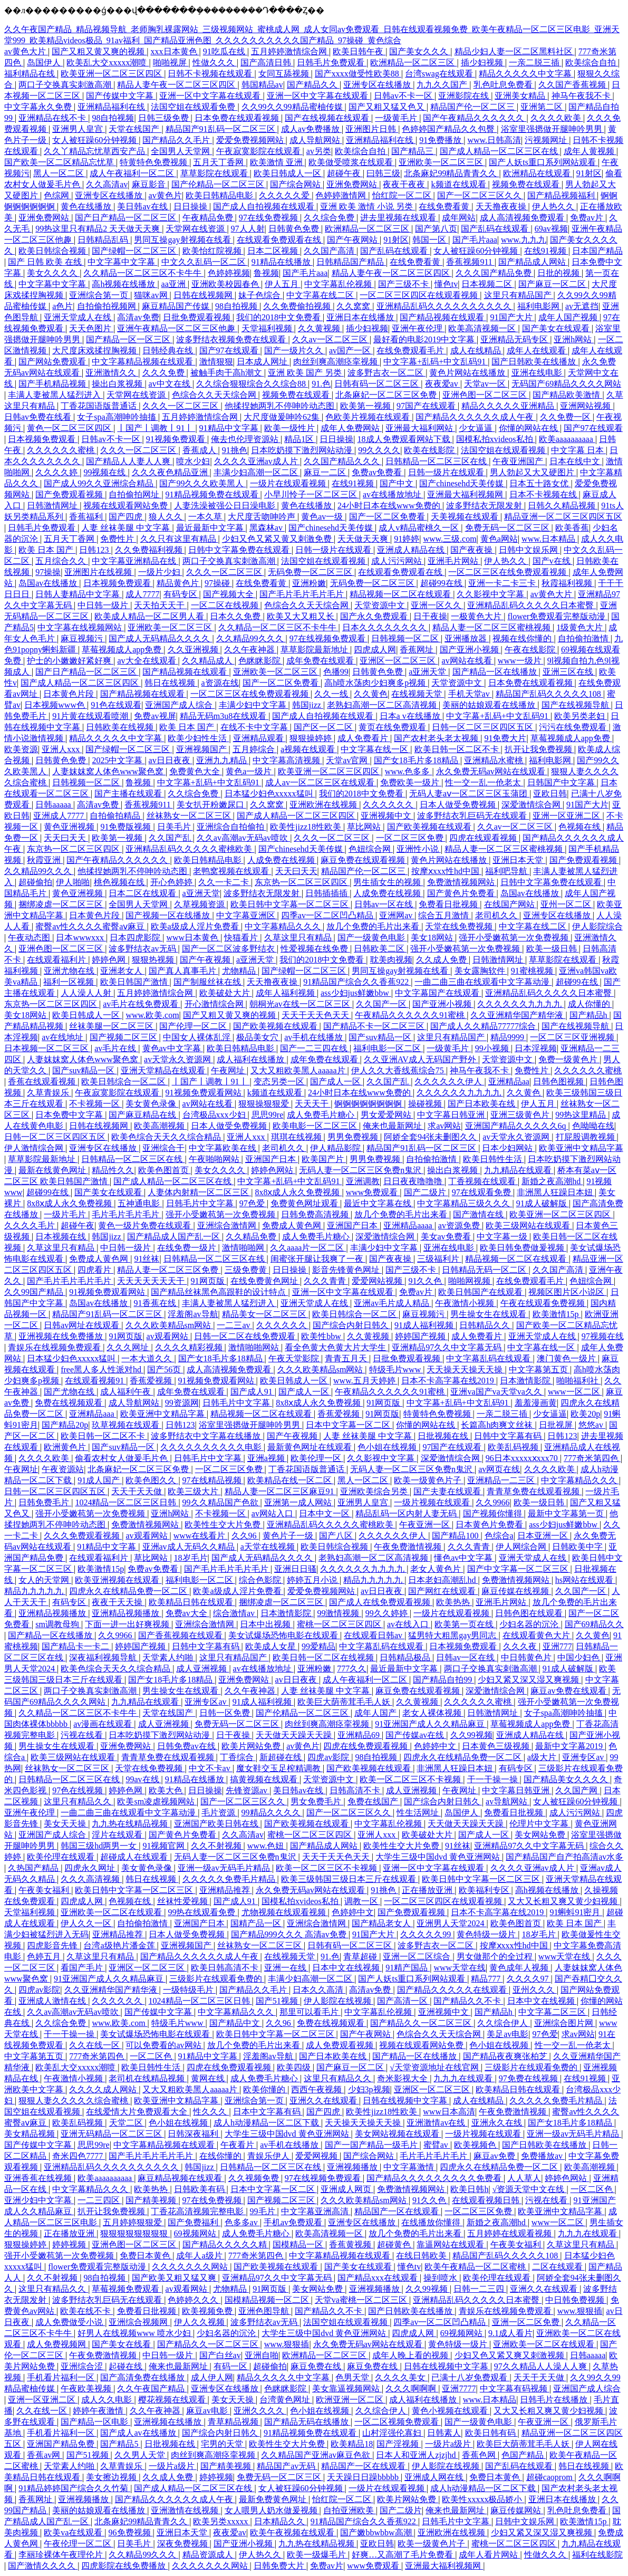  I want to click on 91久久色, so click(426, 1280).